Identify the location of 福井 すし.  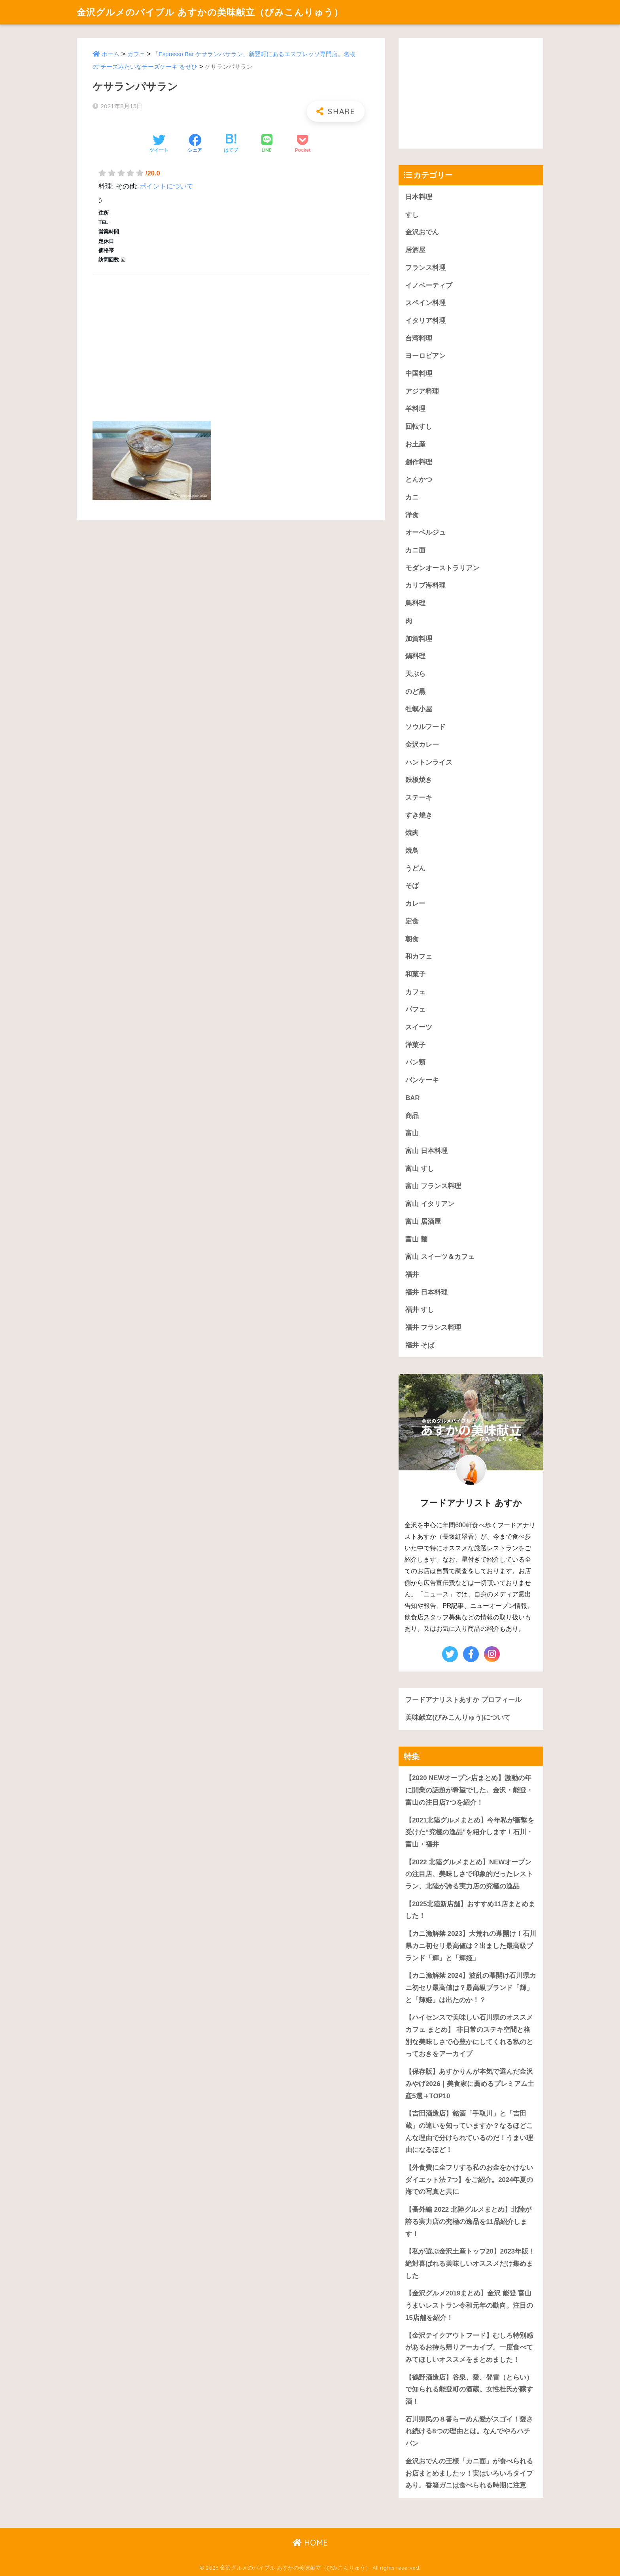
(419, 1309).